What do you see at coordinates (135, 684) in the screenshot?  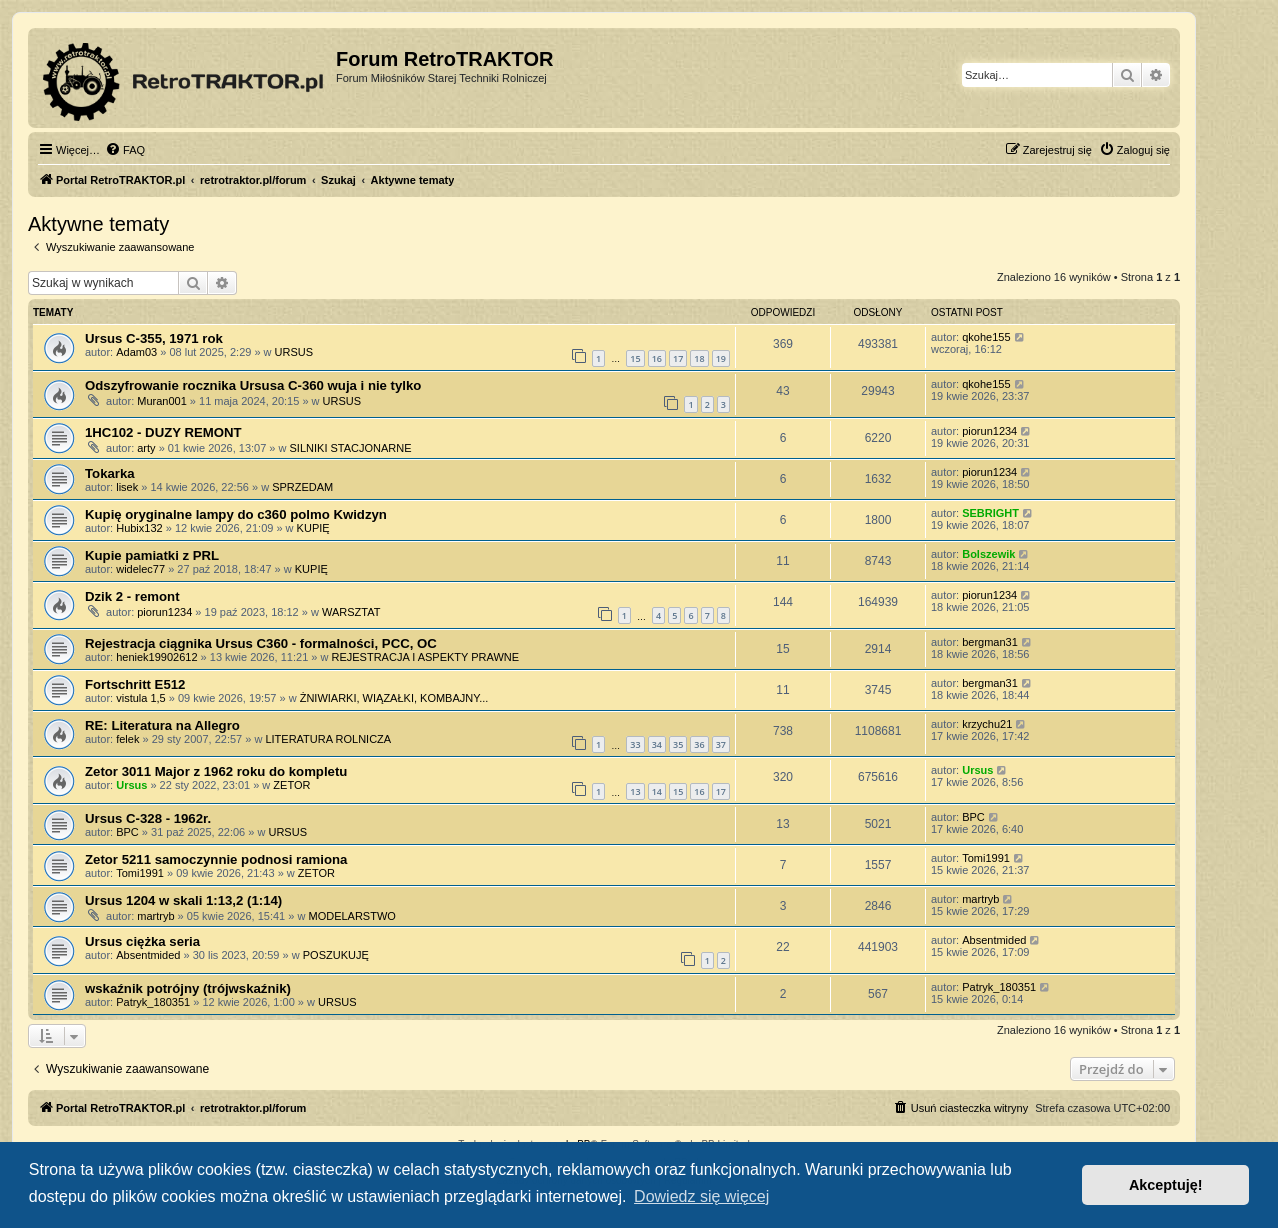 I see `Fortschritt E512` at bounding box center [135, 684].